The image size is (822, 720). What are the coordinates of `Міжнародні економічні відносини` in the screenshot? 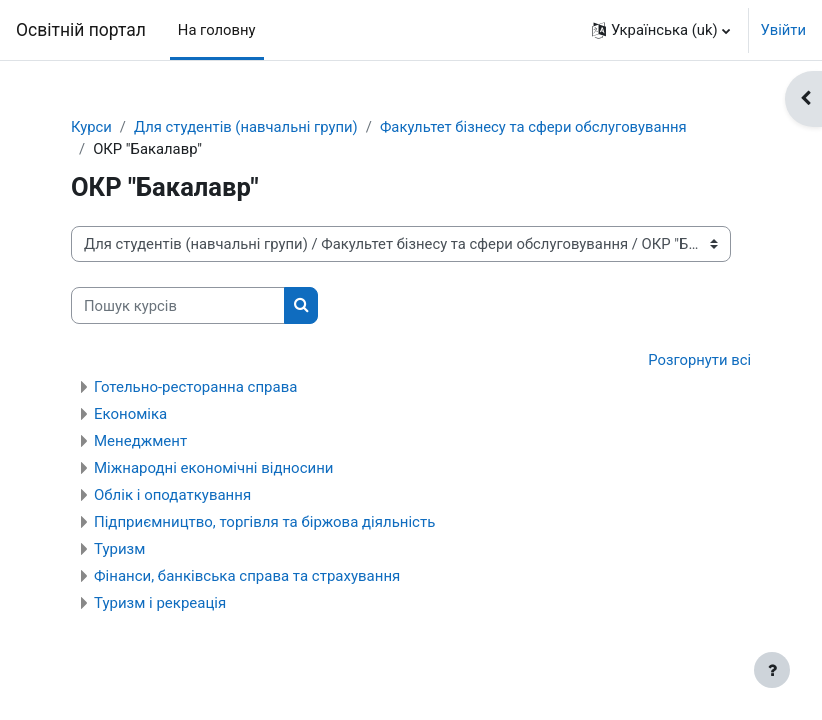 It's located at (213, 468).